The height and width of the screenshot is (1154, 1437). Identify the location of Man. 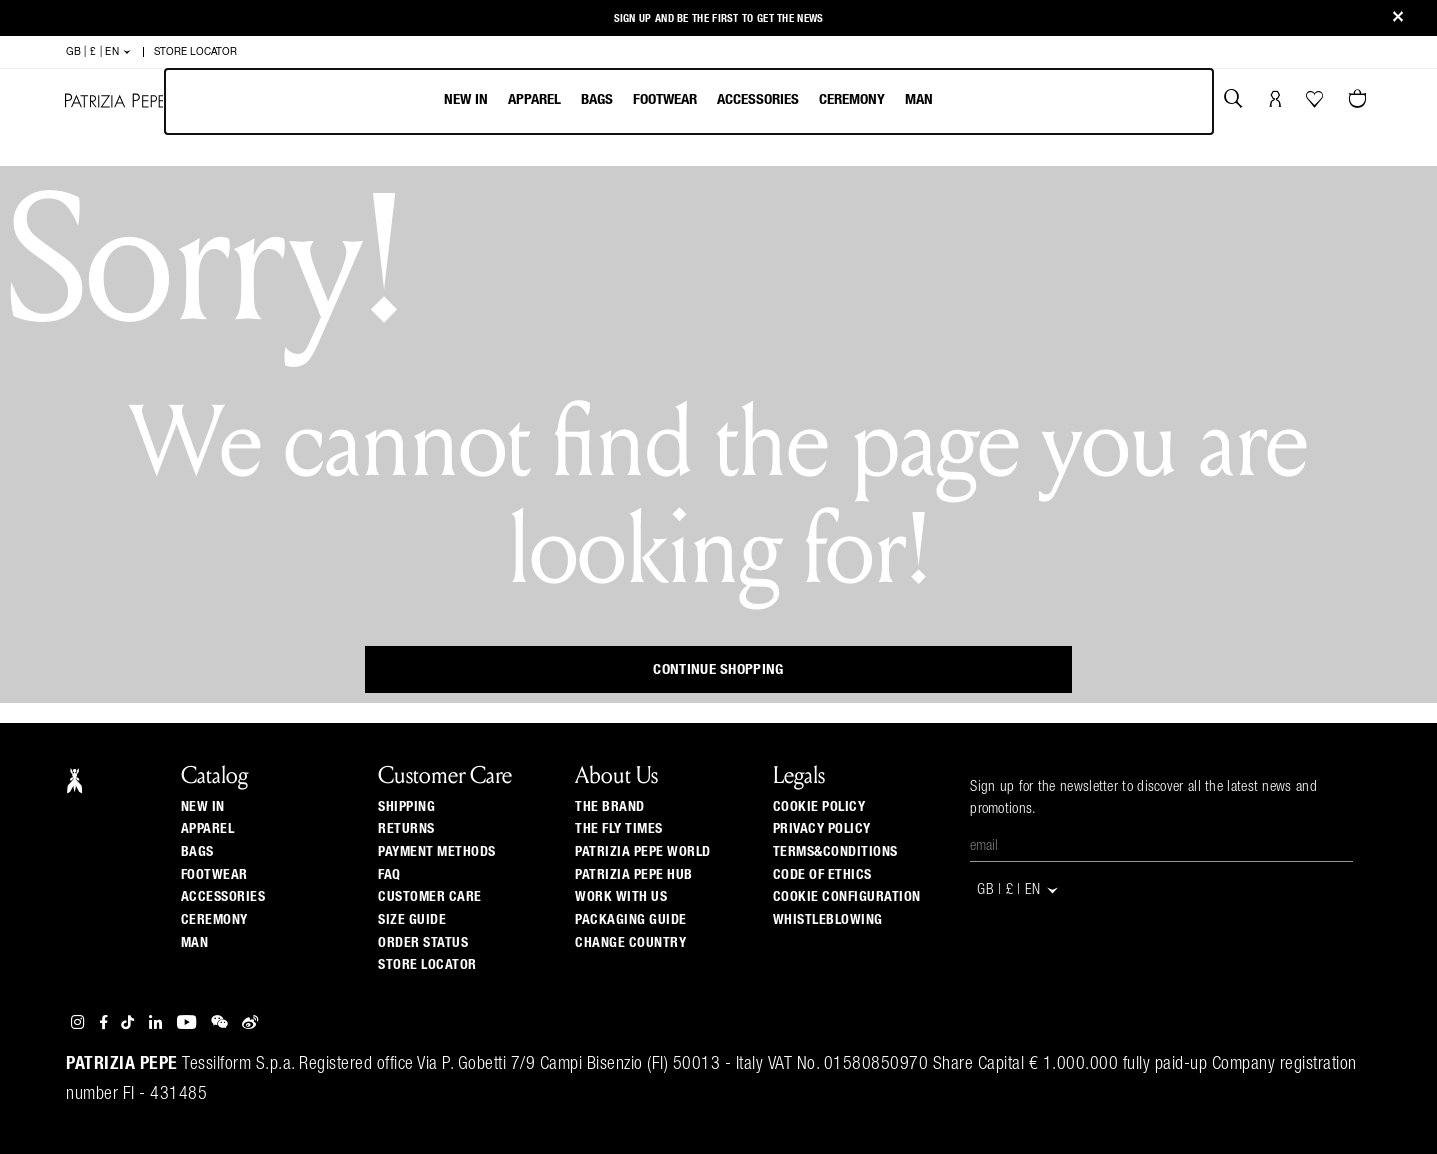
(919, 99).